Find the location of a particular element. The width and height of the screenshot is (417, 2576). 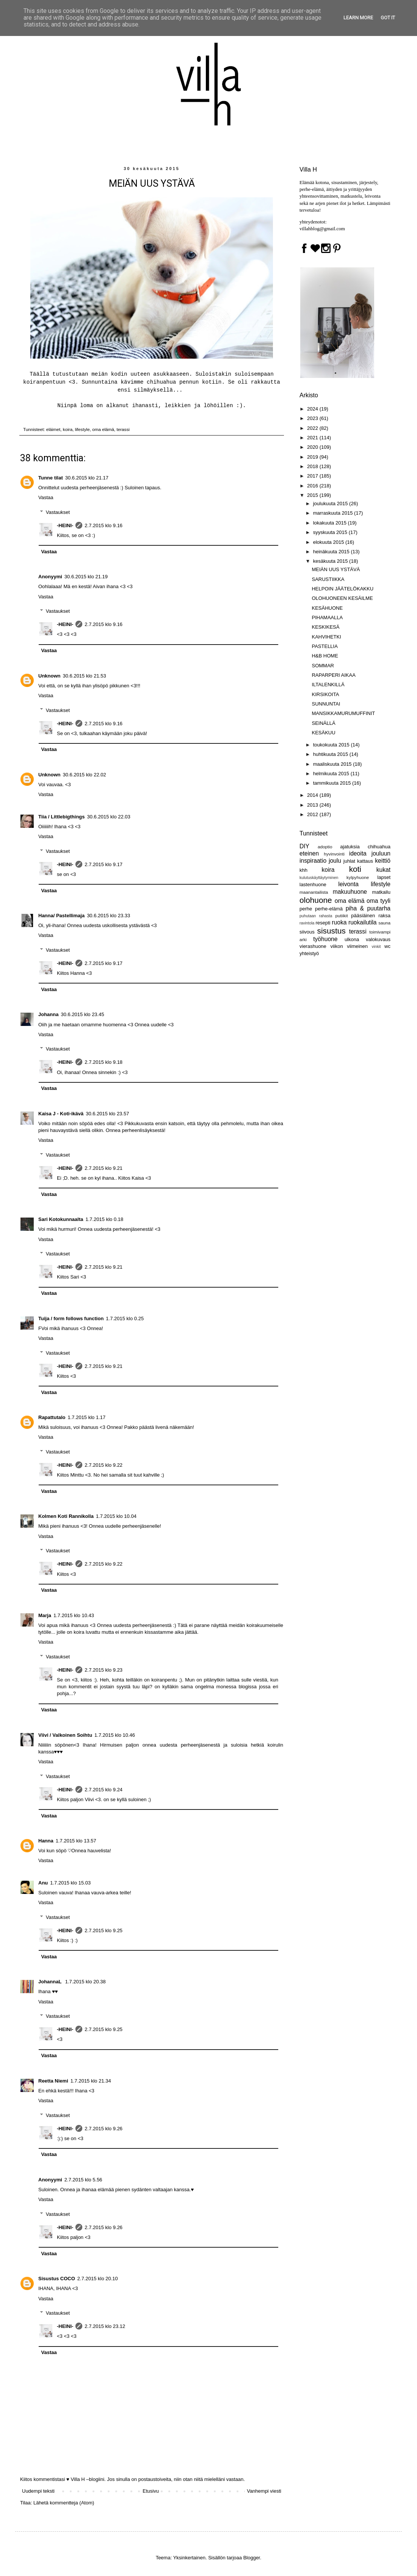

2018 is located at coordinates (313, 466).